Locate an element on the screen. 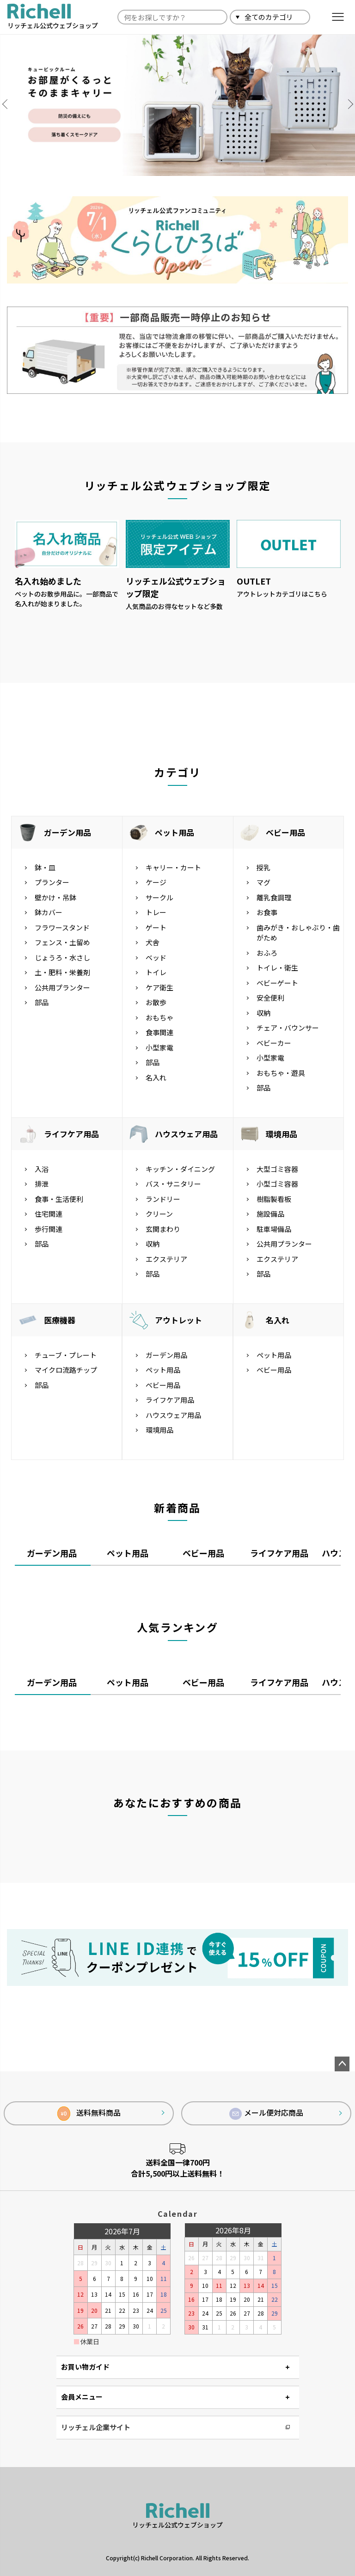  お買い物ガイド is located at coordinates (85, 2366).